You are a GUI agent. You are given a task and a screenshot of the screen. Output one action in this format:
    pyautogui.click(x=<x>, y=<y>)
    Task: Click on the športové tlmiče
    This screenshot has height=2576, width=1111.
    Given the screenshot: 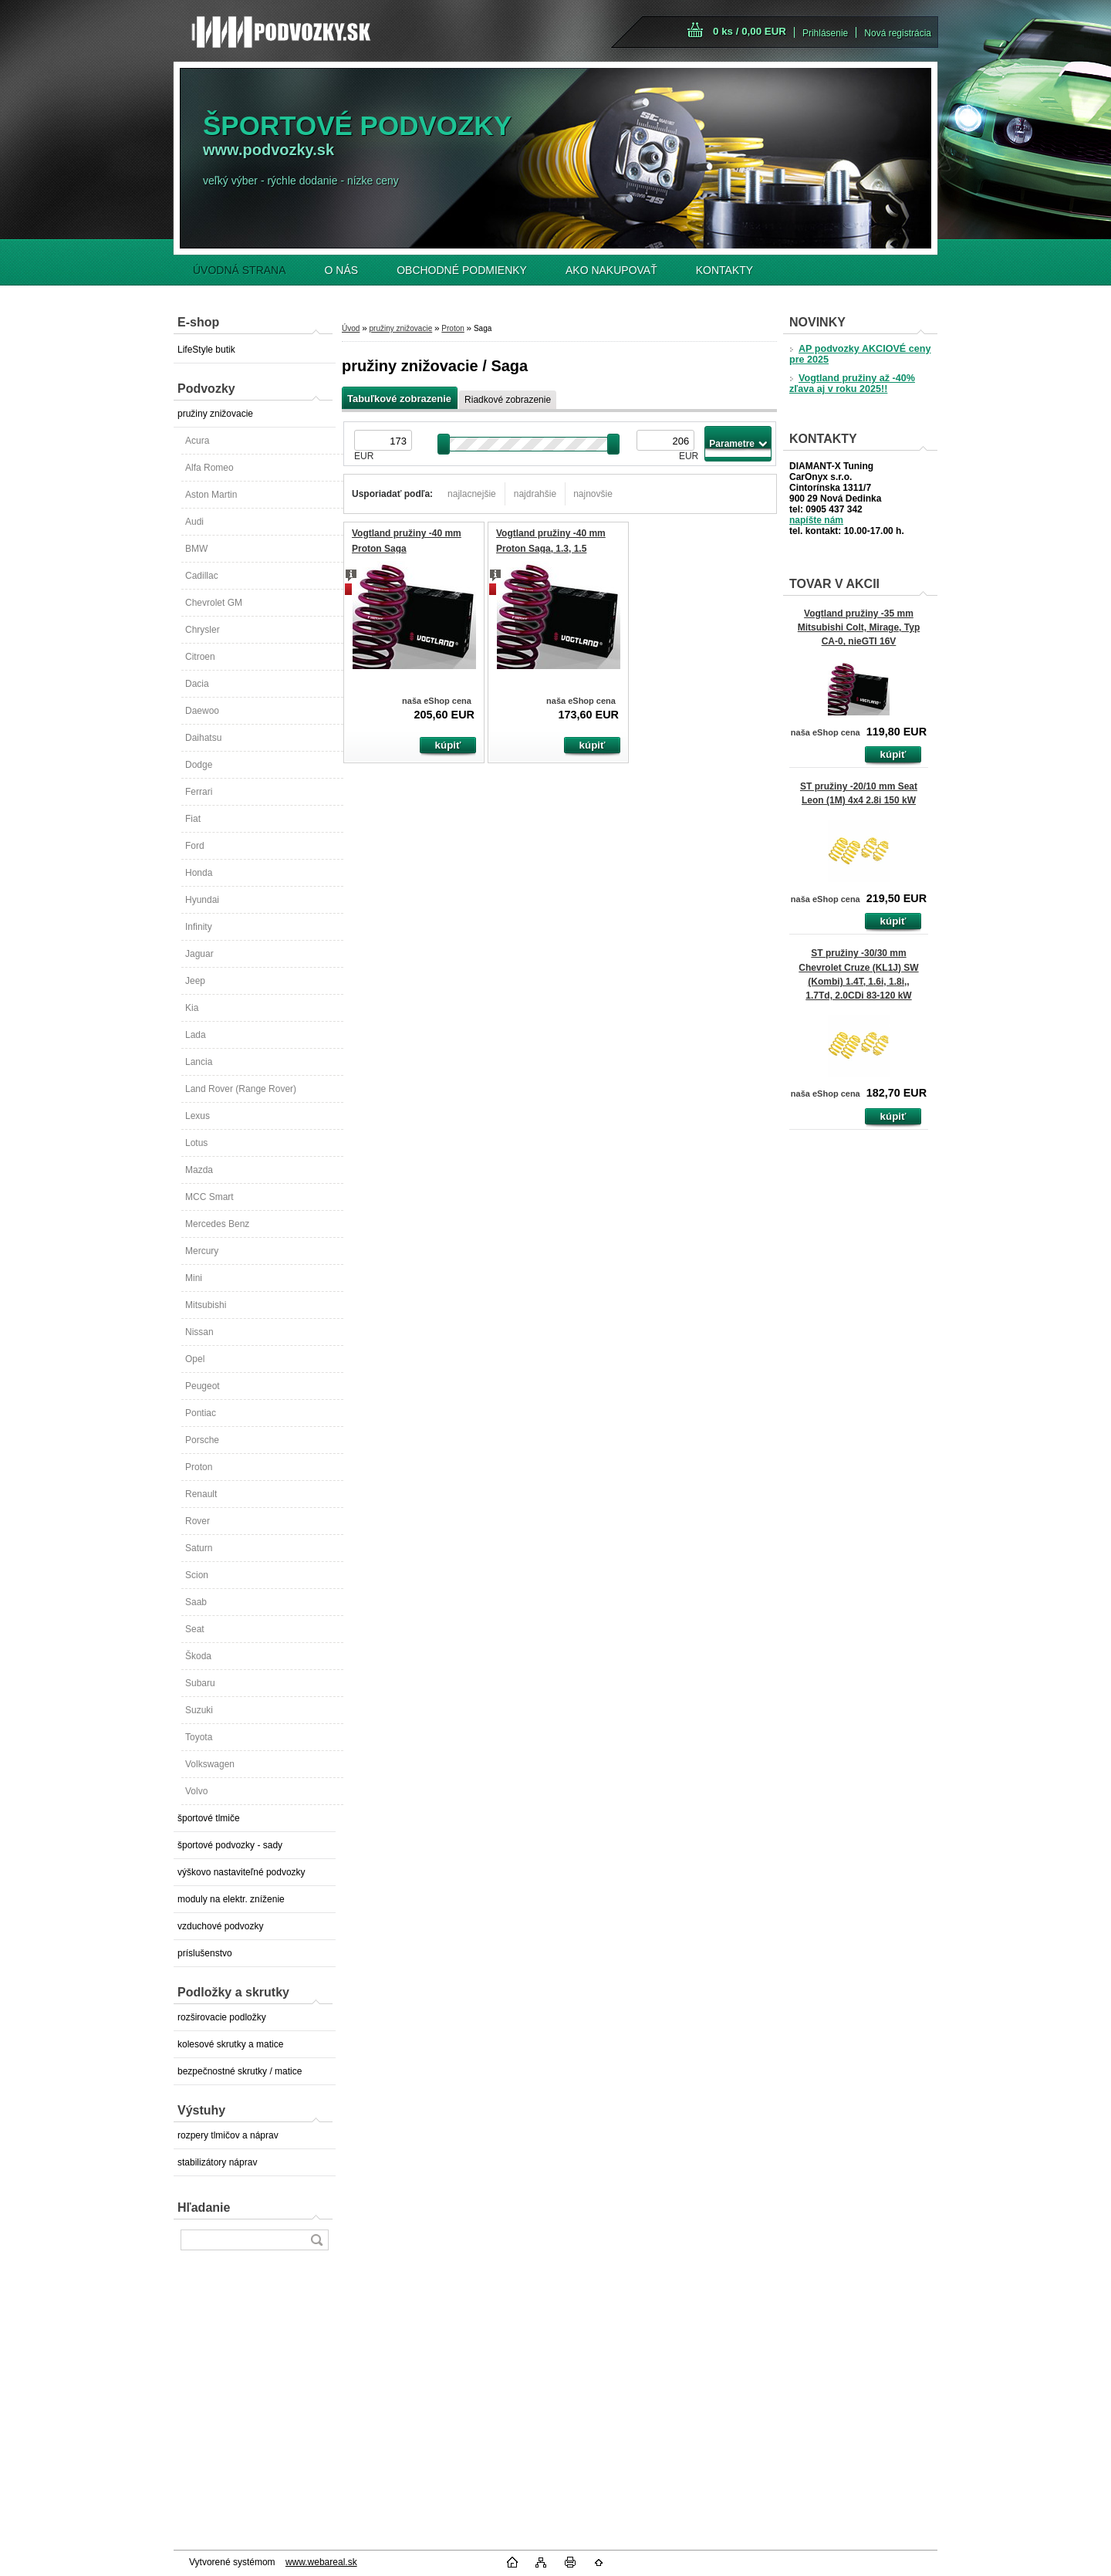 What is the action you would take?
    pyautogui.click(x=208, y=1818)
    